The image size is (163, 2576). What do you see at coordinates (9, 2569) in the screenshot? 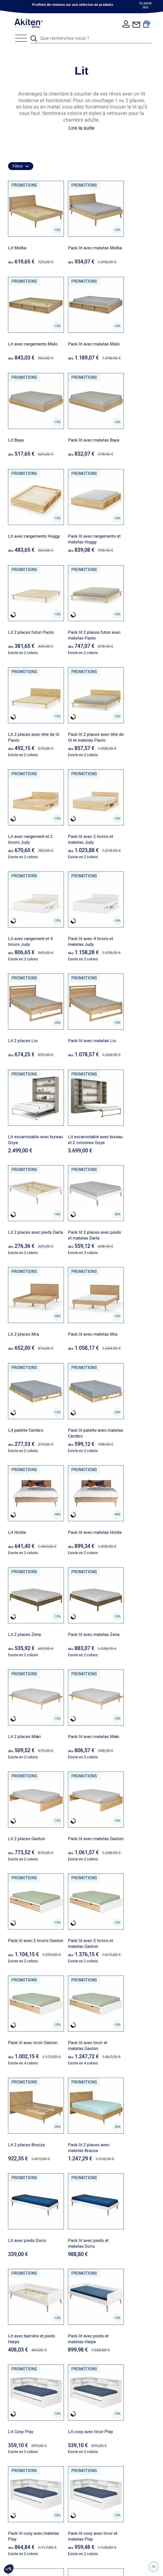
I see `[button]` at bounding box center [9, 2569].